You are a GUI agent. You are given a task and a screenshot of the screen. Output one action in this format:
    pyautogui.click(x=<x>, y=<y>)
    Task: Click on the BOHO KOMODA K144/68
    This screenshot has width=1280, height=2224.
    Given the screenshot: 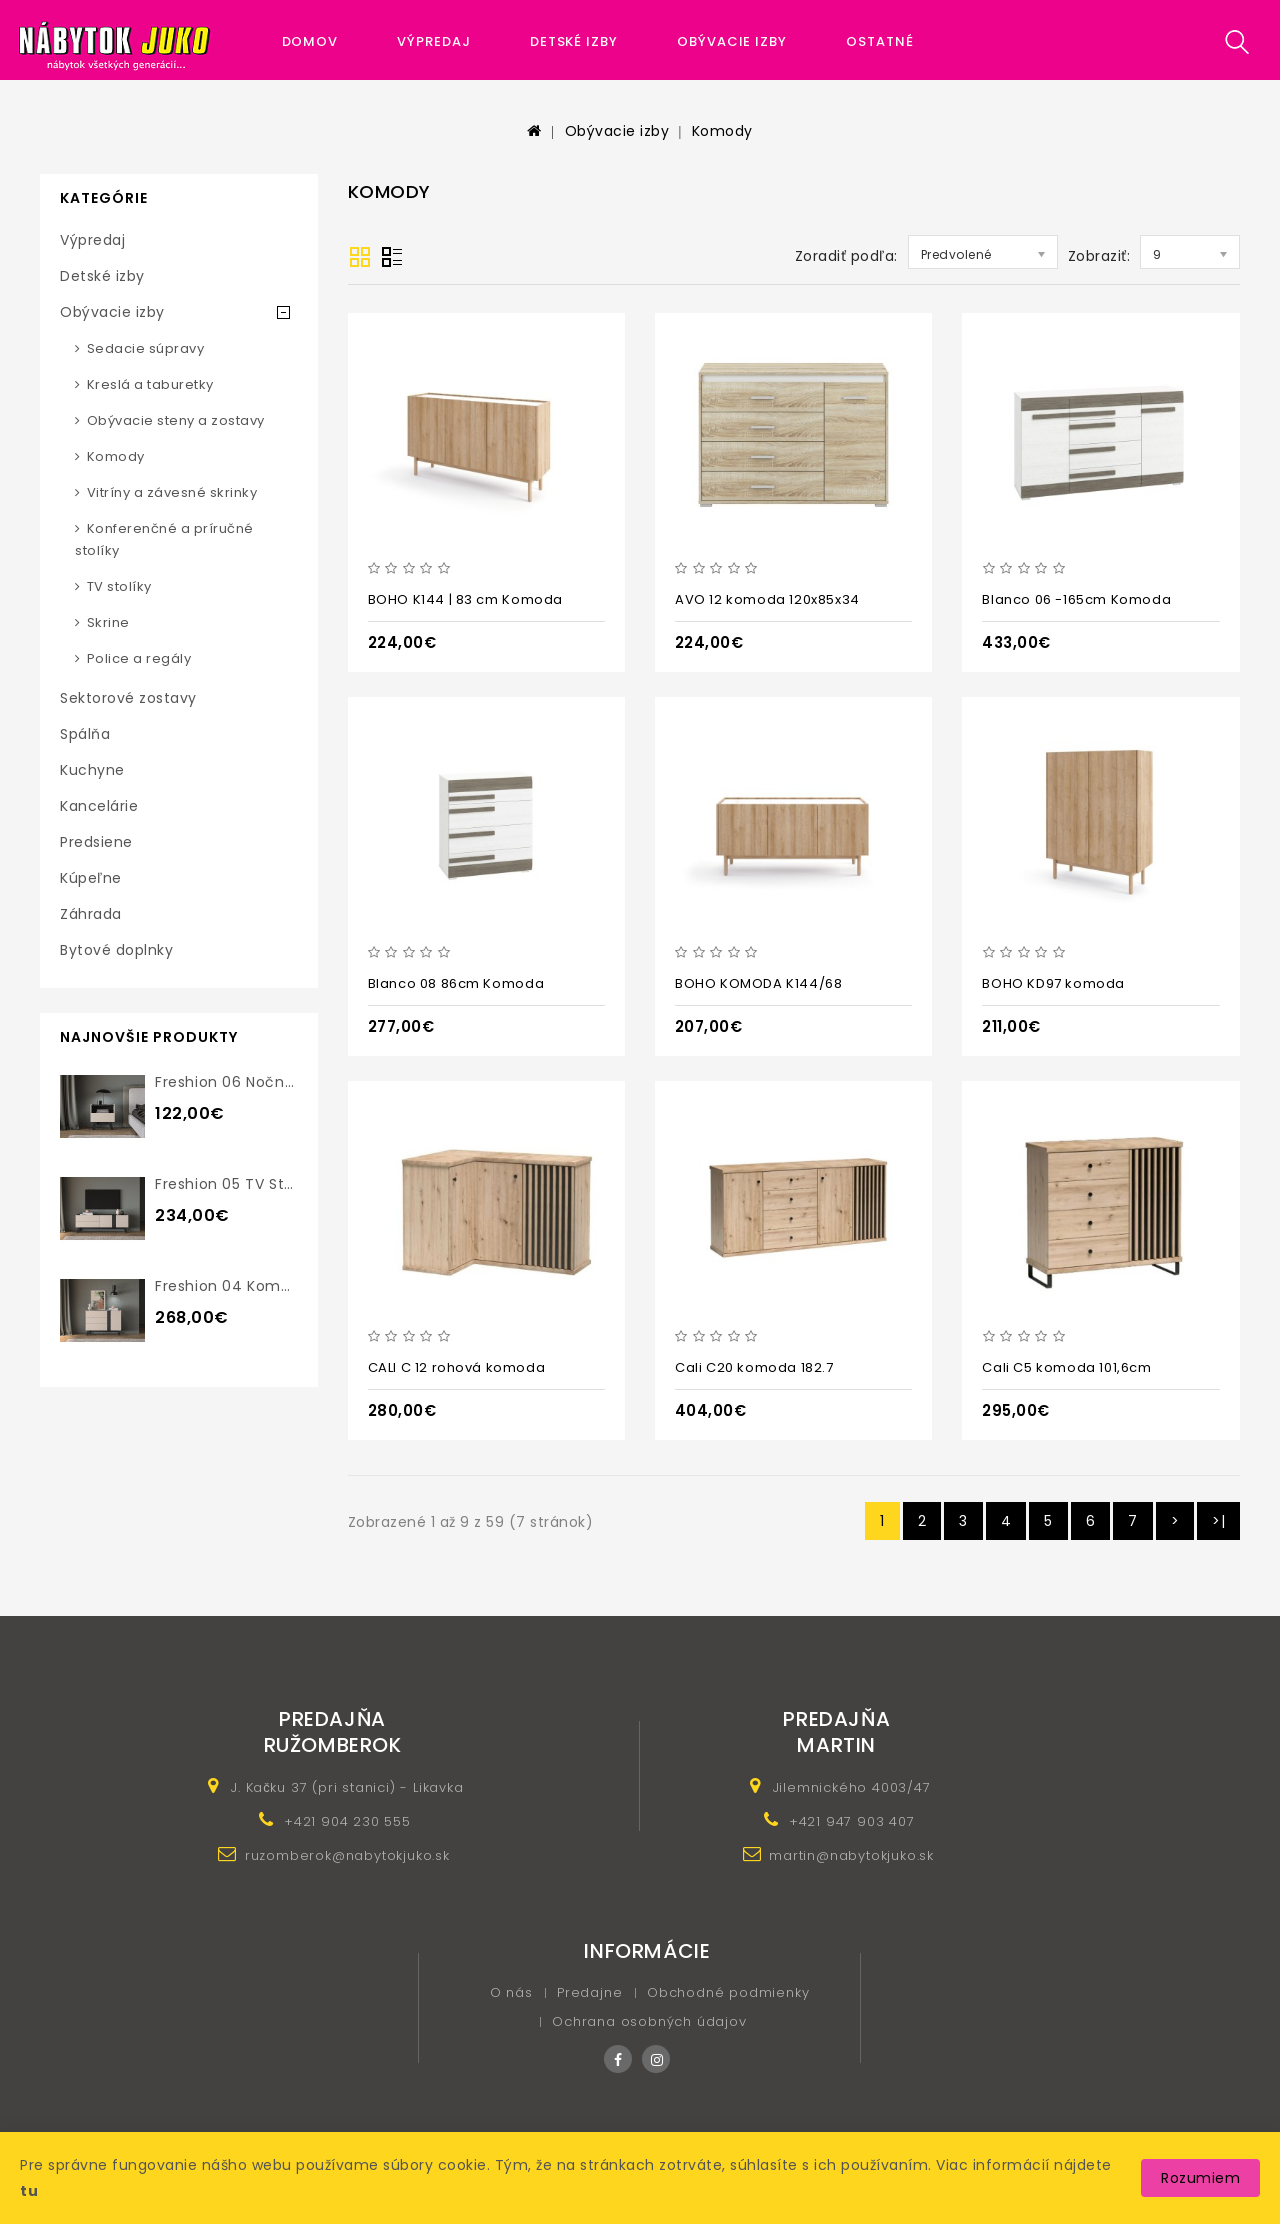 What is the action you would take?
    pyautogui.click(x=758, y=983)
    